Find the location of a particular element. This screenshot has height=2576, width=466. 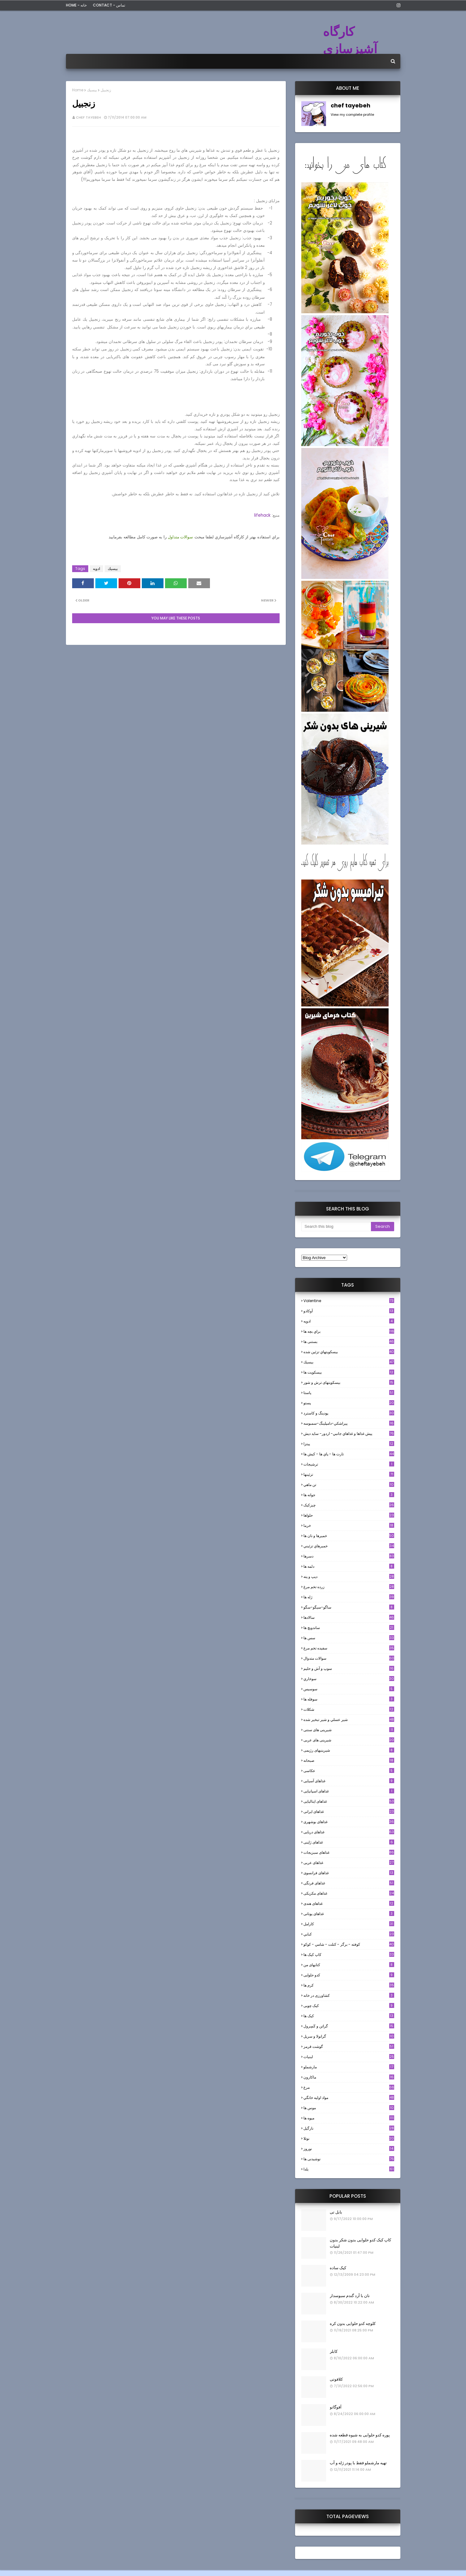

Home is located at coordinates (77, 90).